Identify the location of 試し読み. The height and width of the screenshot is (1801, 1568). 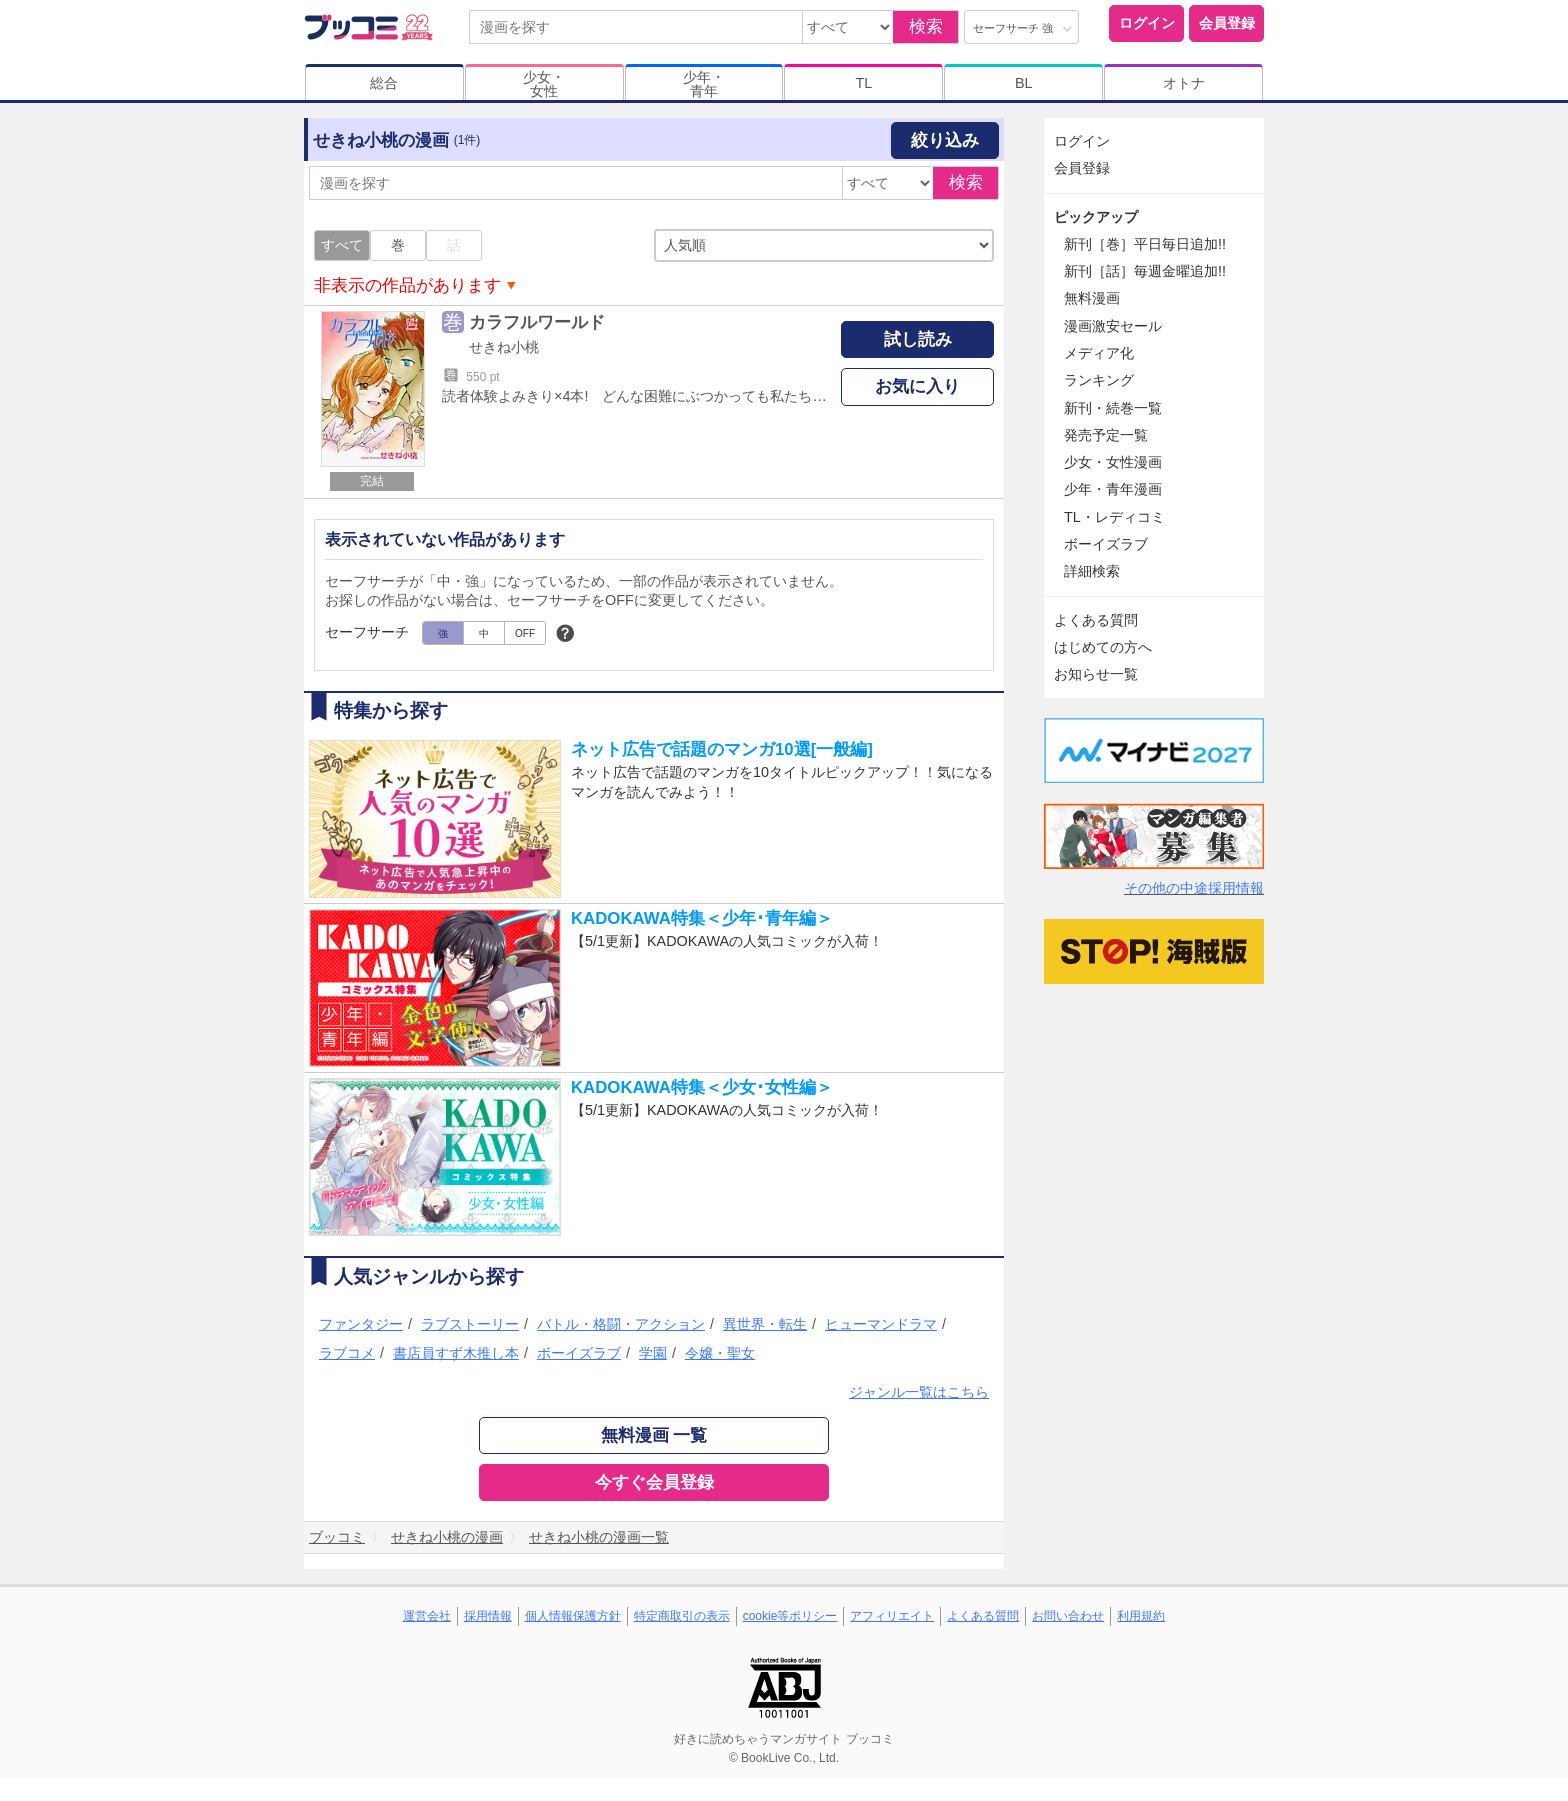
(918, 339).